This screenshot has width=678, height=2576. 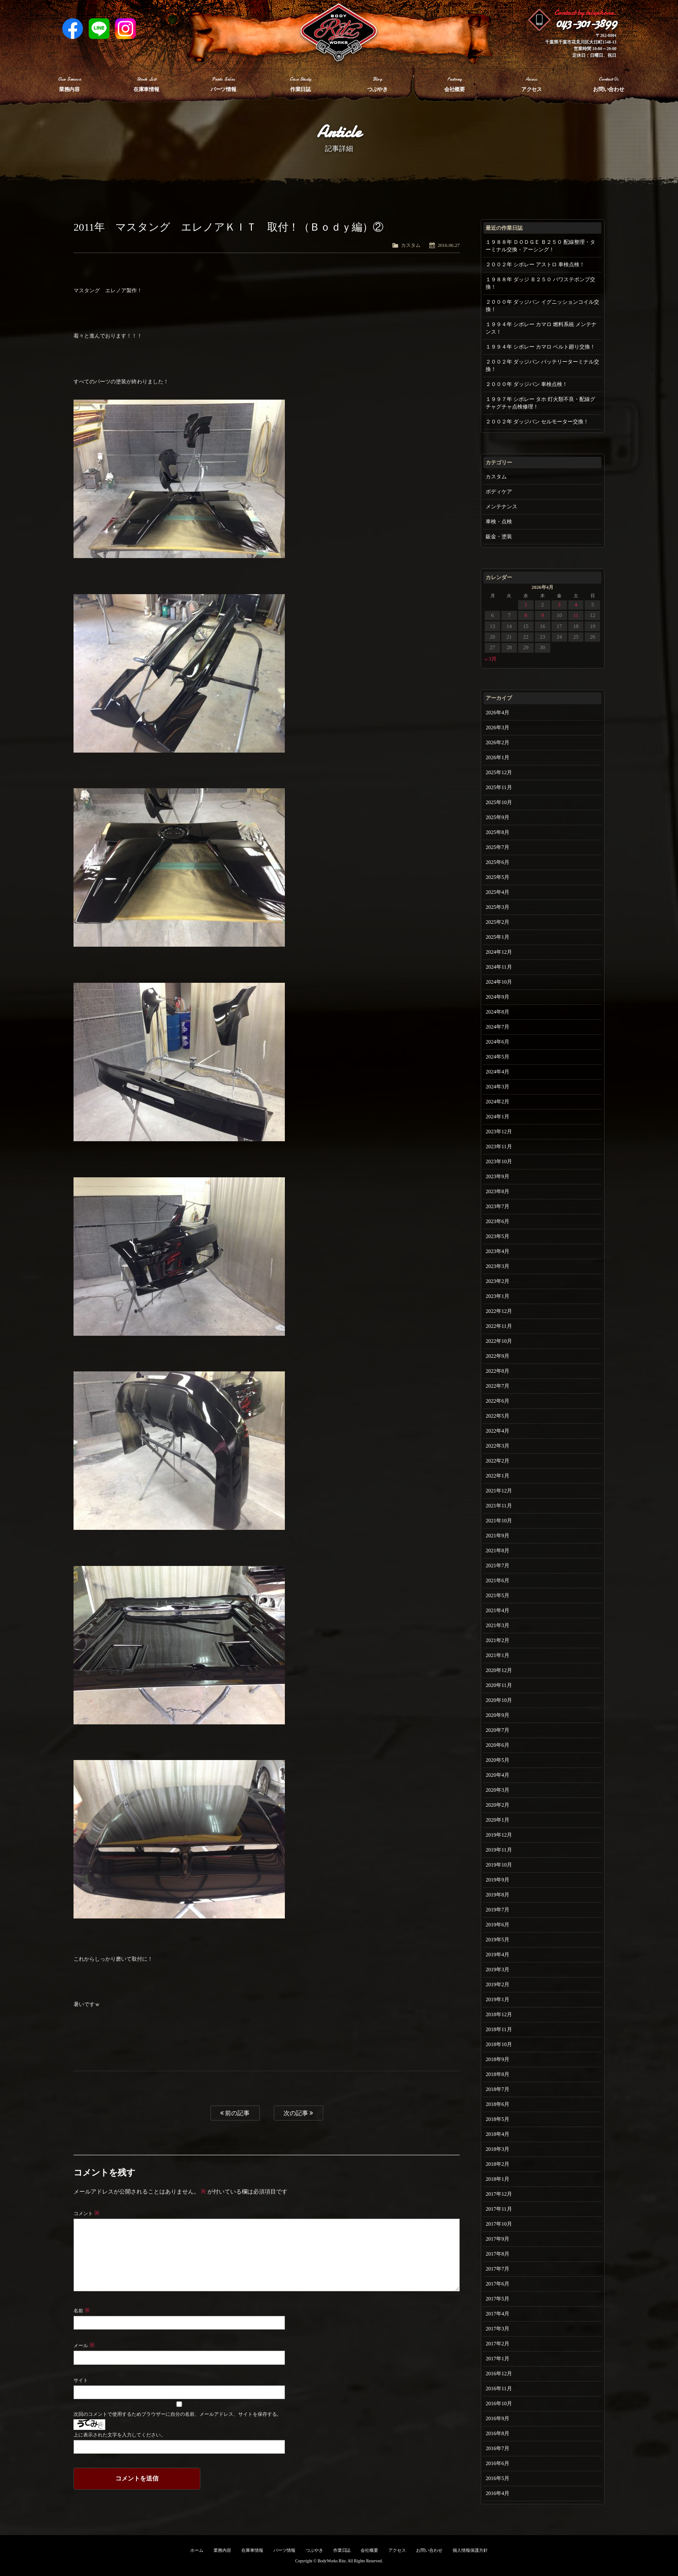 What do you see at coordinates (499, 2209) in the screenshot?
I see `2017年11月` at bounding box center [499, 2209].